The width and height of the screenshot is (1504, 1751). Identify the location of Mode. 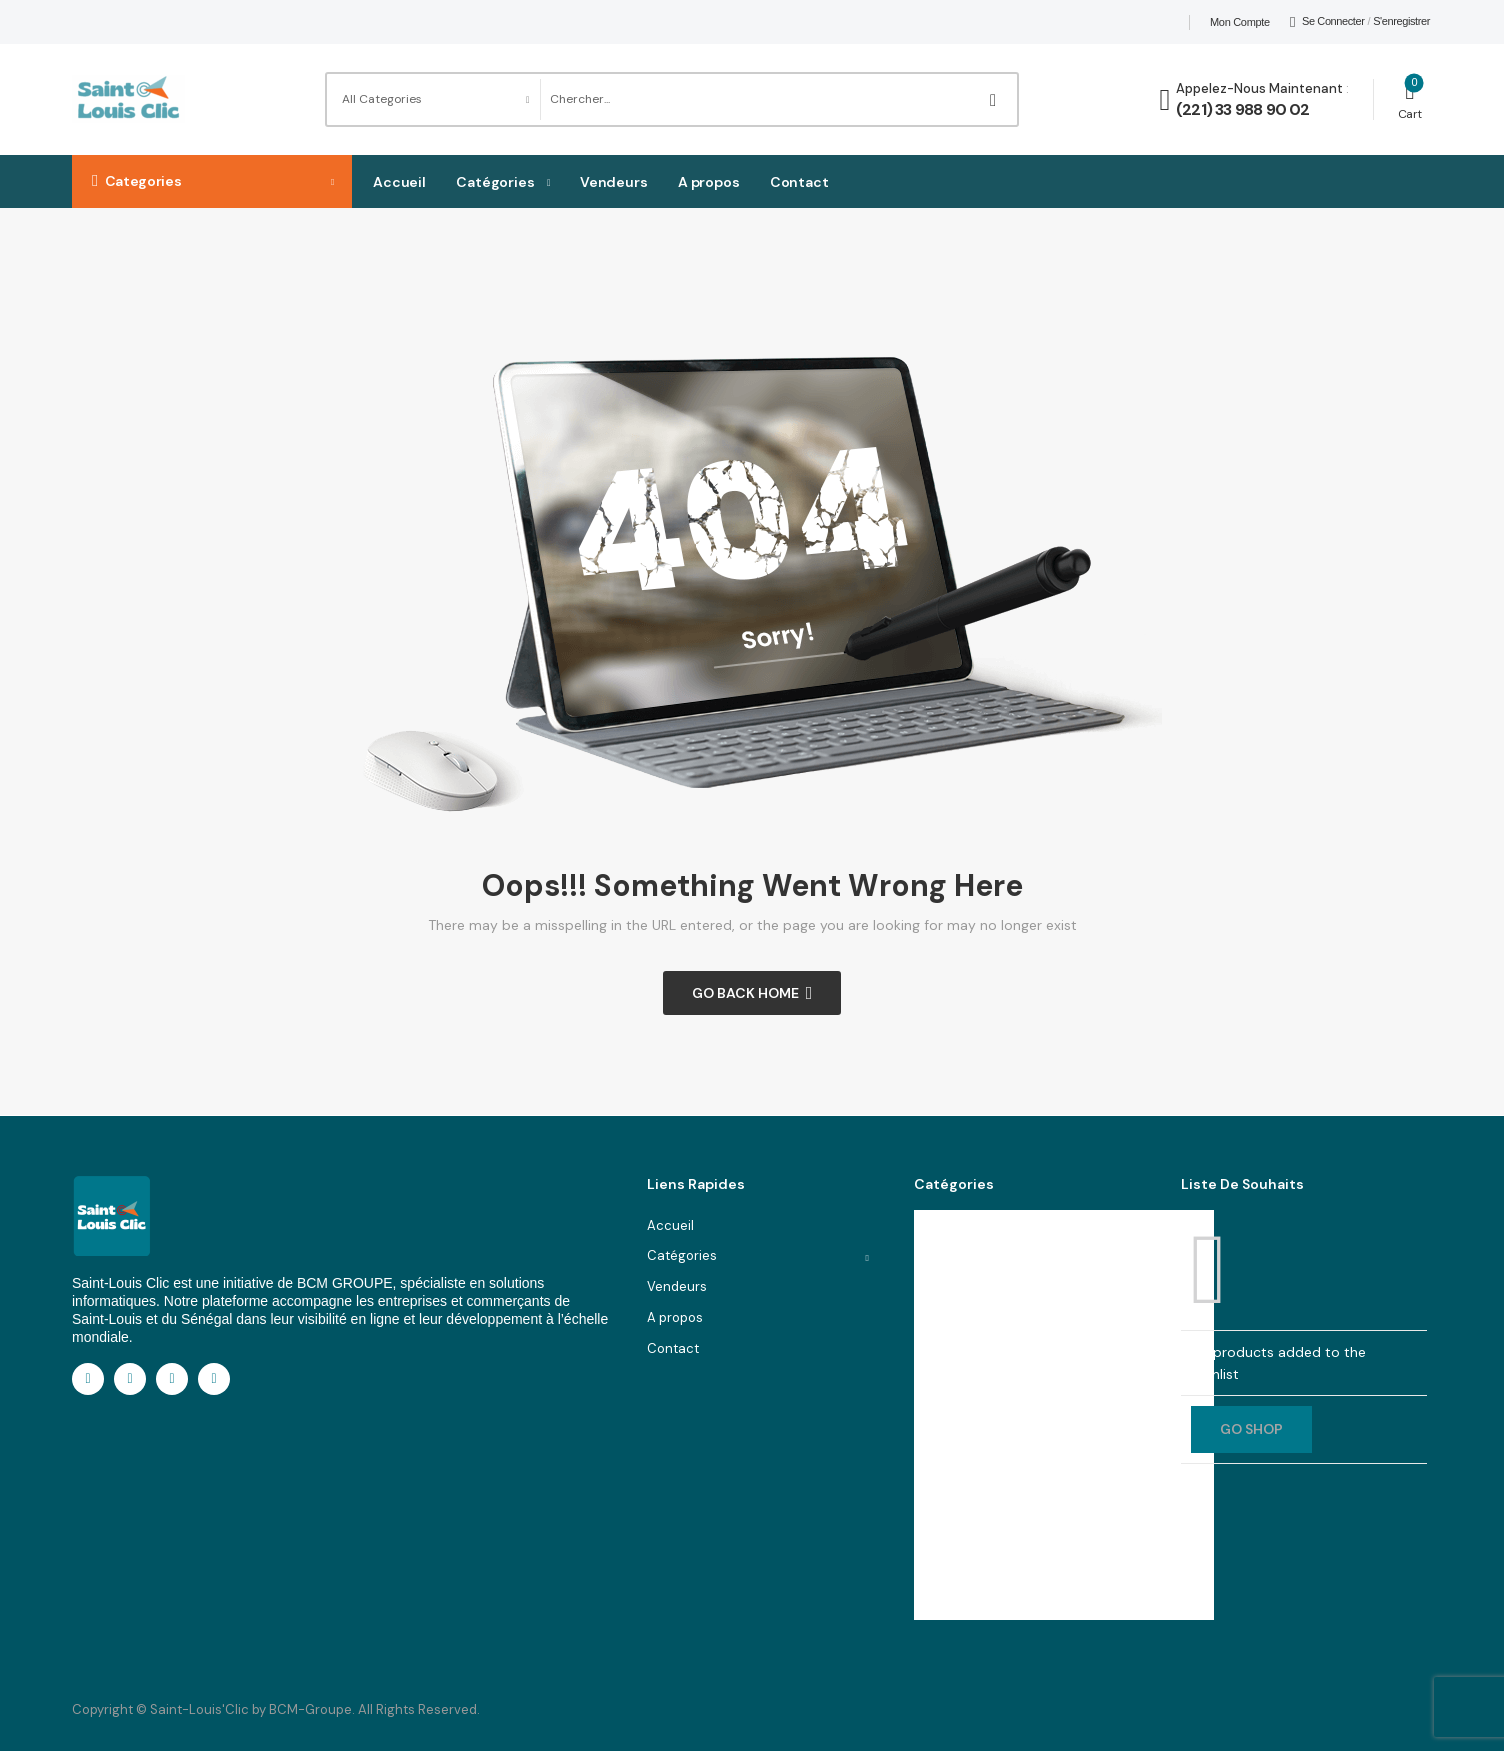
(944, 1244).